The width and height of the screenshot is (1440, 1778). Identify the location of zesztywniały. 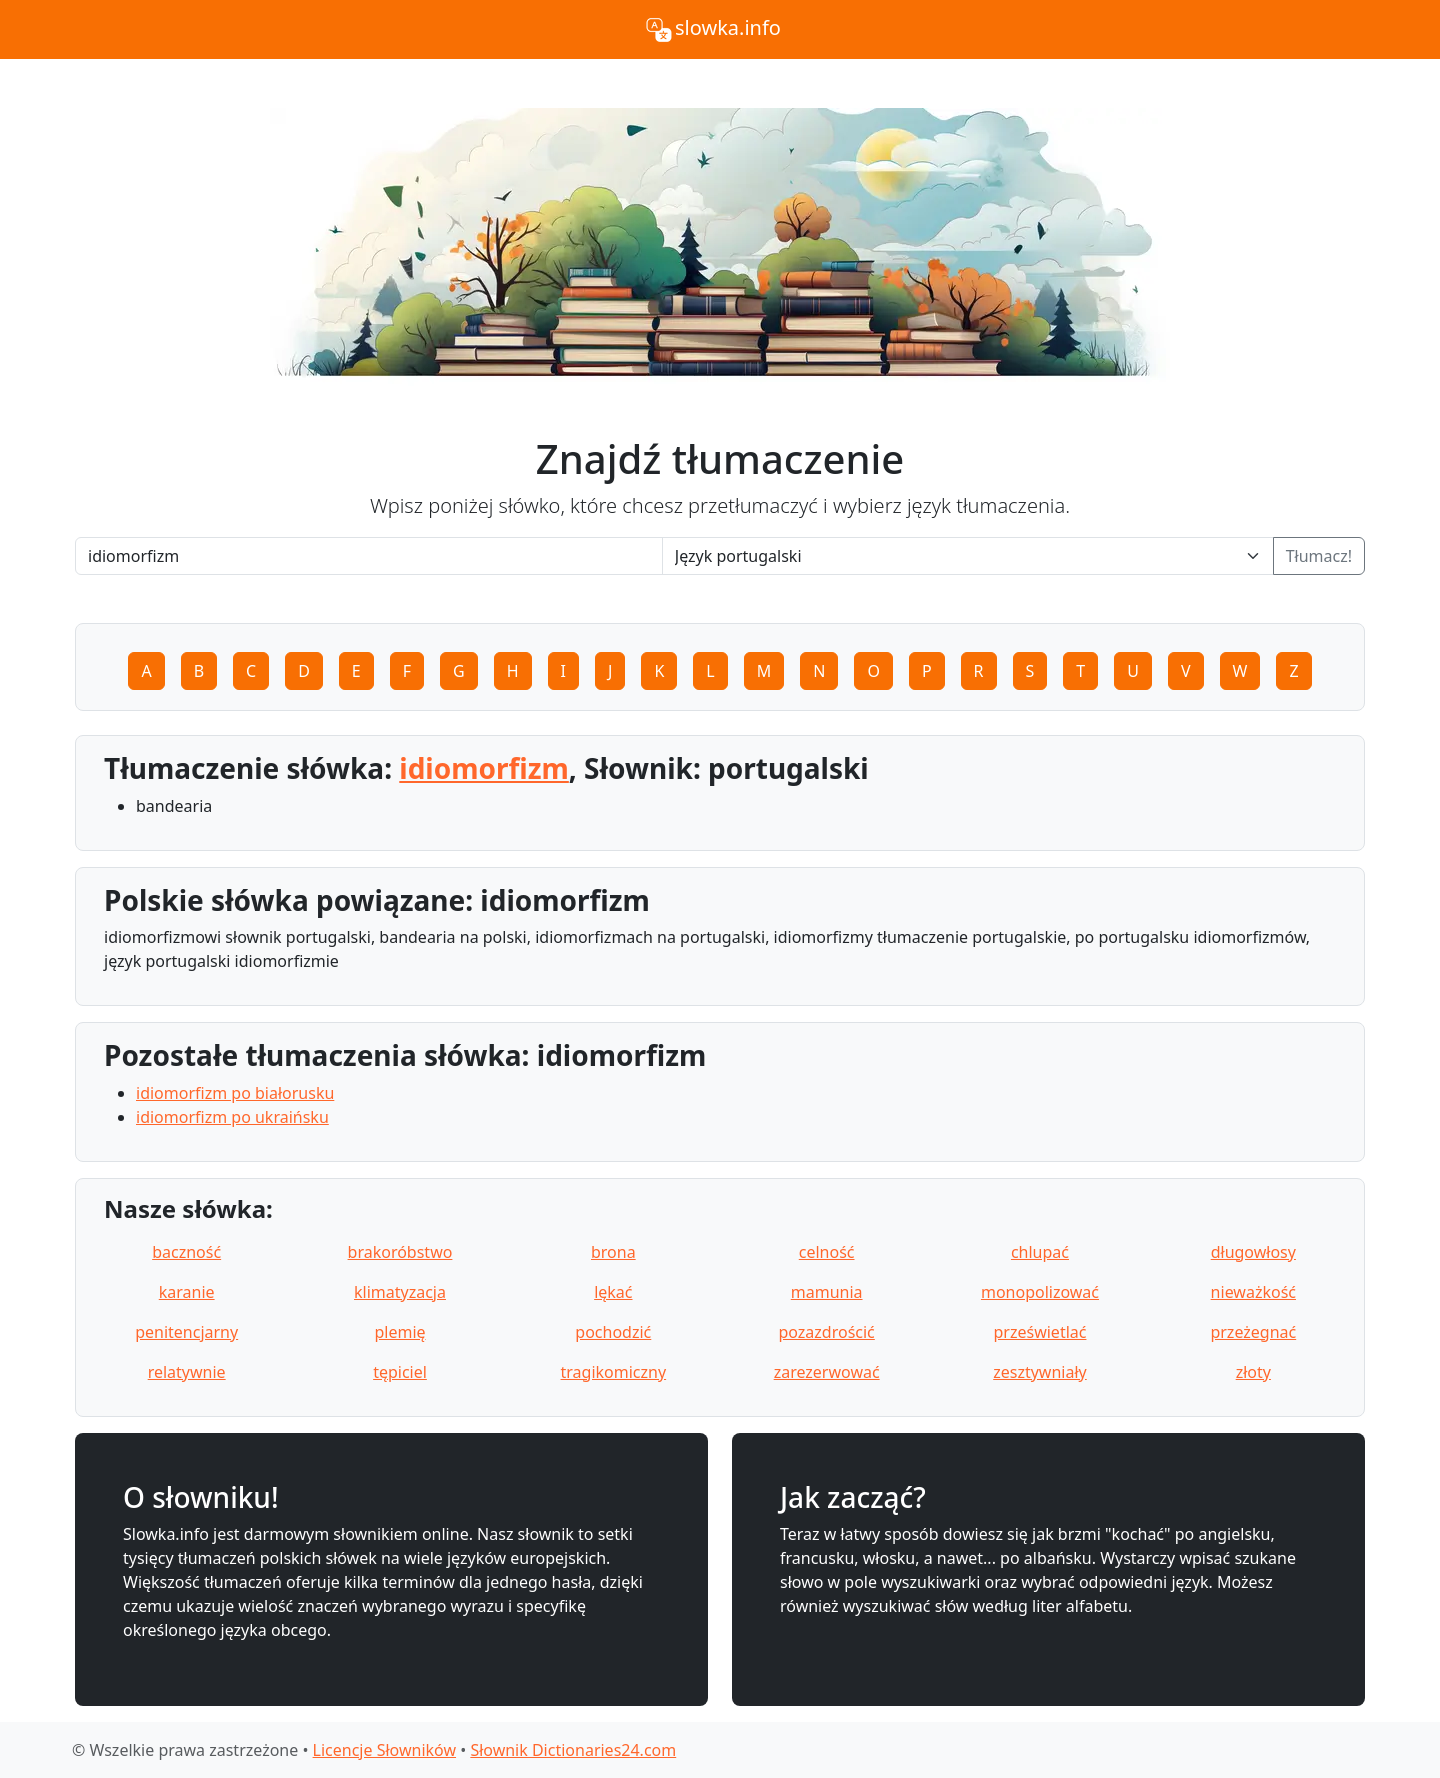
(1040, 1372).